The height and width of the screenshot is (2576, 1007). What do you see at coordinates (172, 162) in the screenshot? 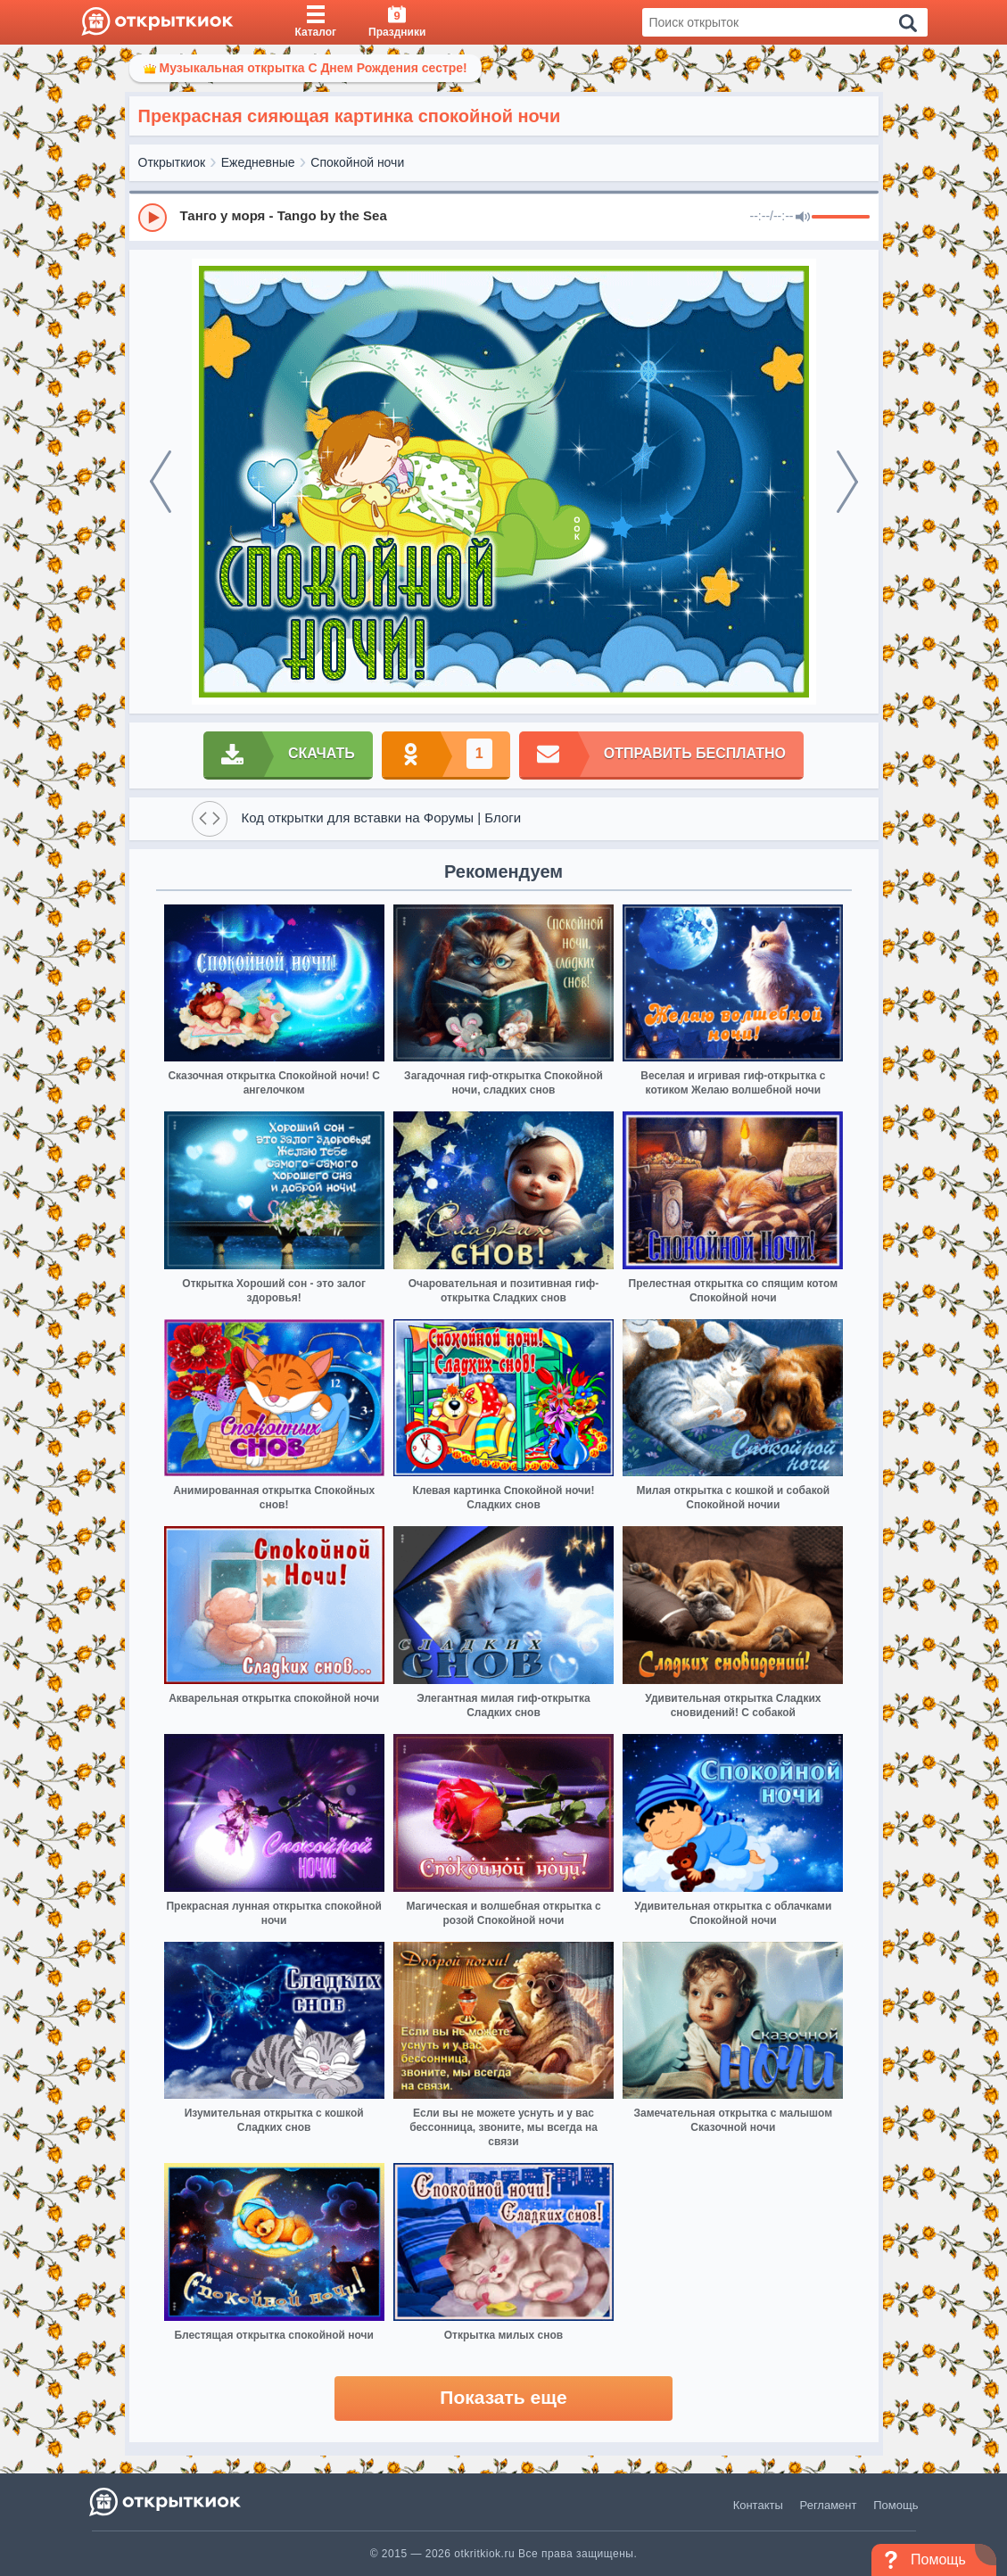
I see `Открыткиок` at bounding box center [172, 162].